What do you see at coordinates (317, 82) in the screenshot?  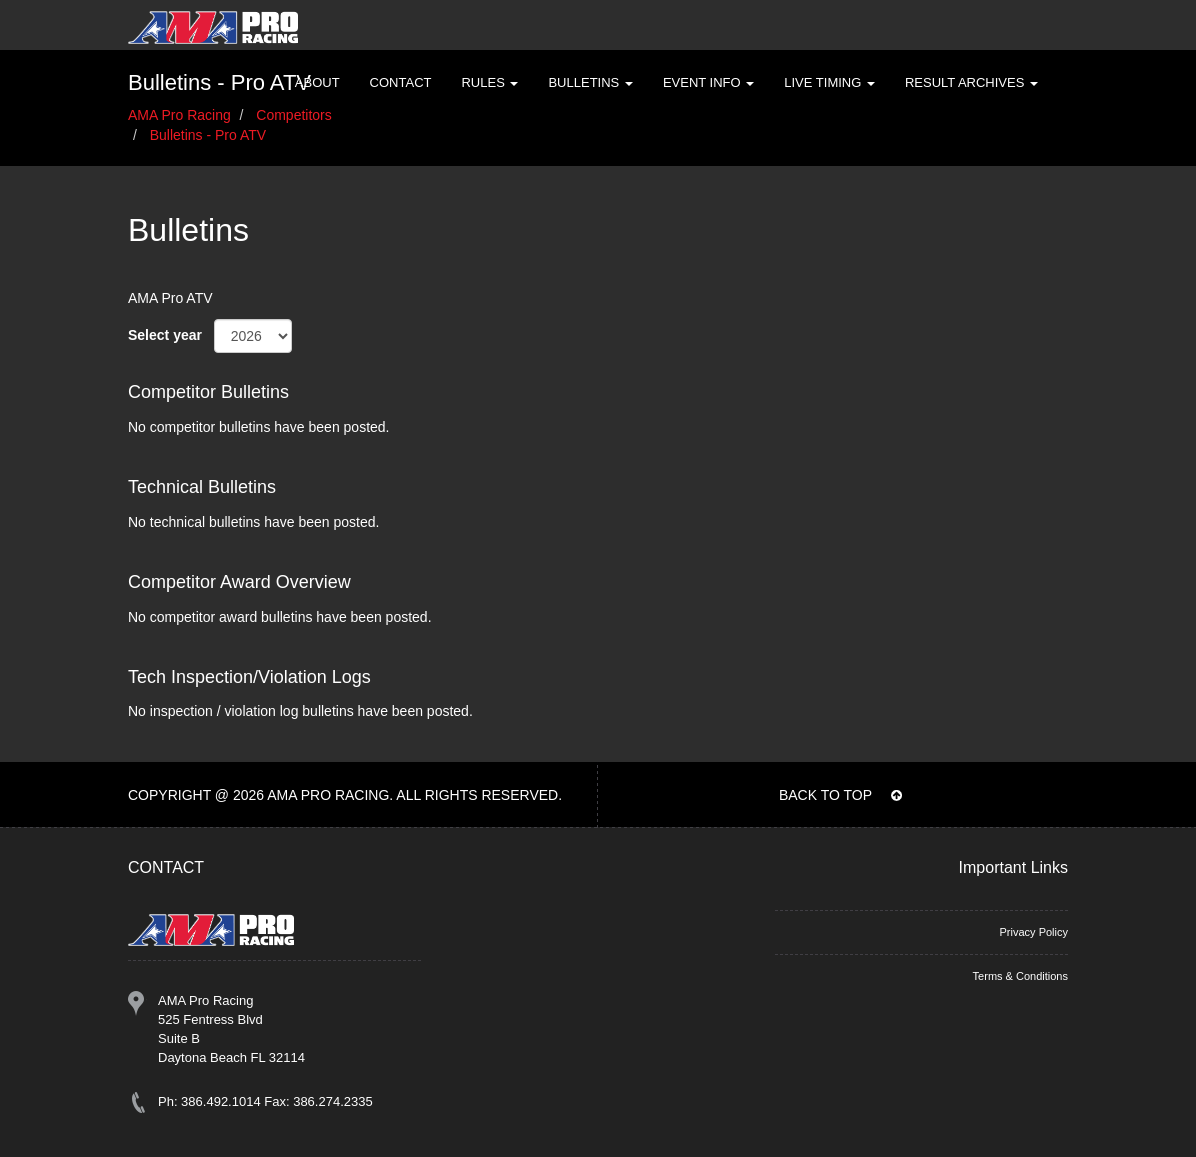 I see `About` at bounding box center [317, 82].